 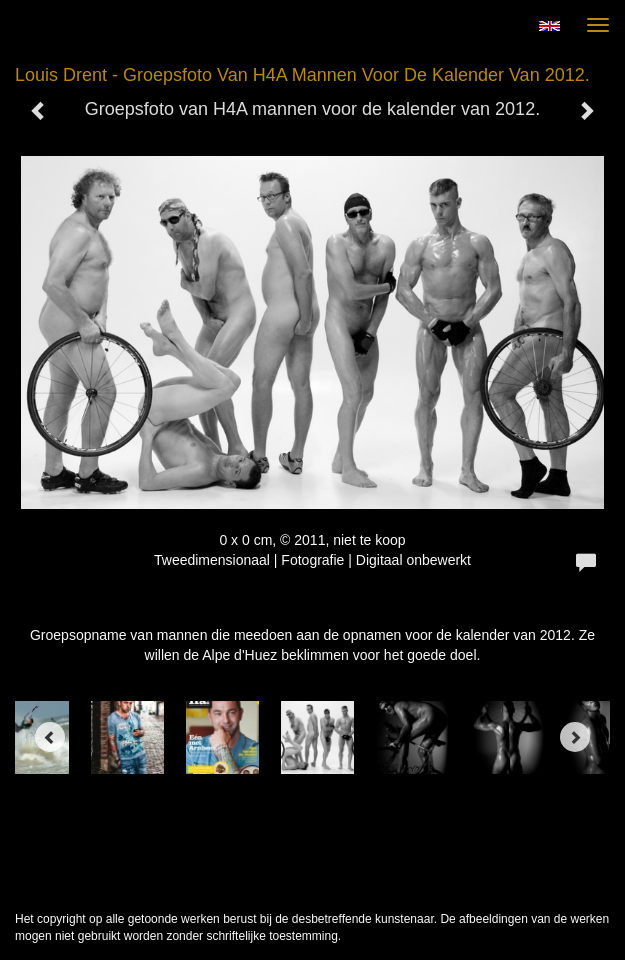 What do you see at coordinates (575, 737) in the screenshot?
I see `[Next]` at bounding box center [575, 737].